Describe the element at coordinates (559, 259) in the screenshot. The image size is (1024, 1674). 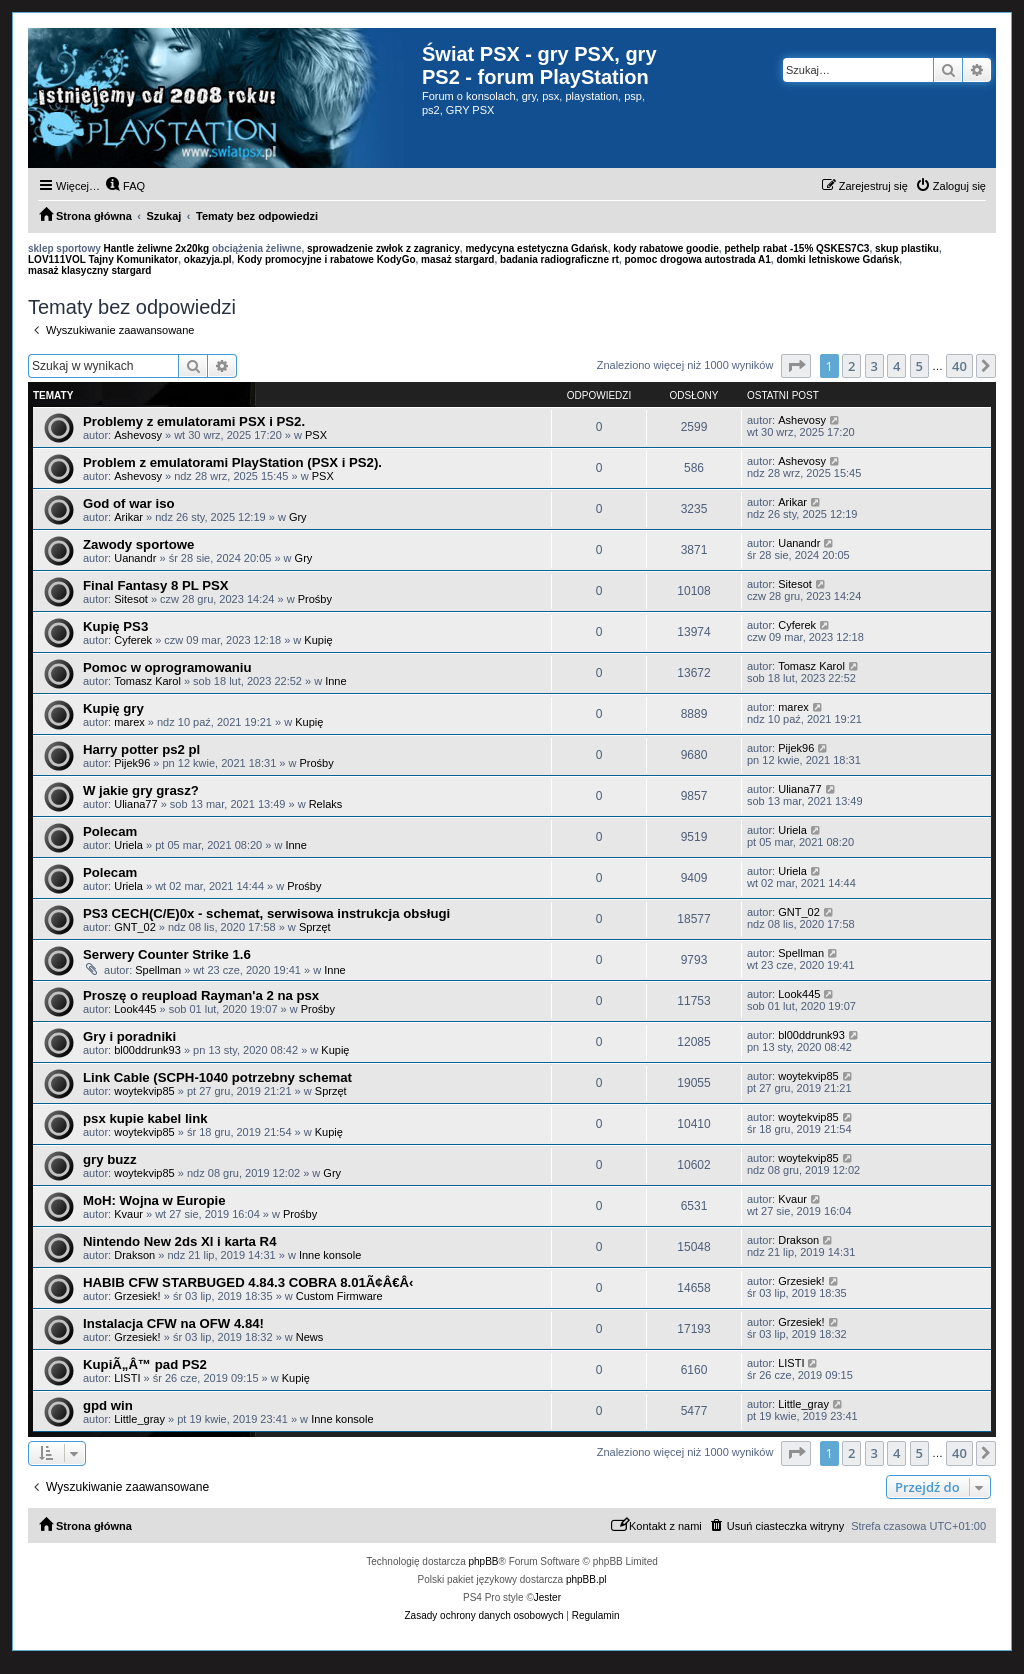
I see `badania radiograficzne rt` at that location.